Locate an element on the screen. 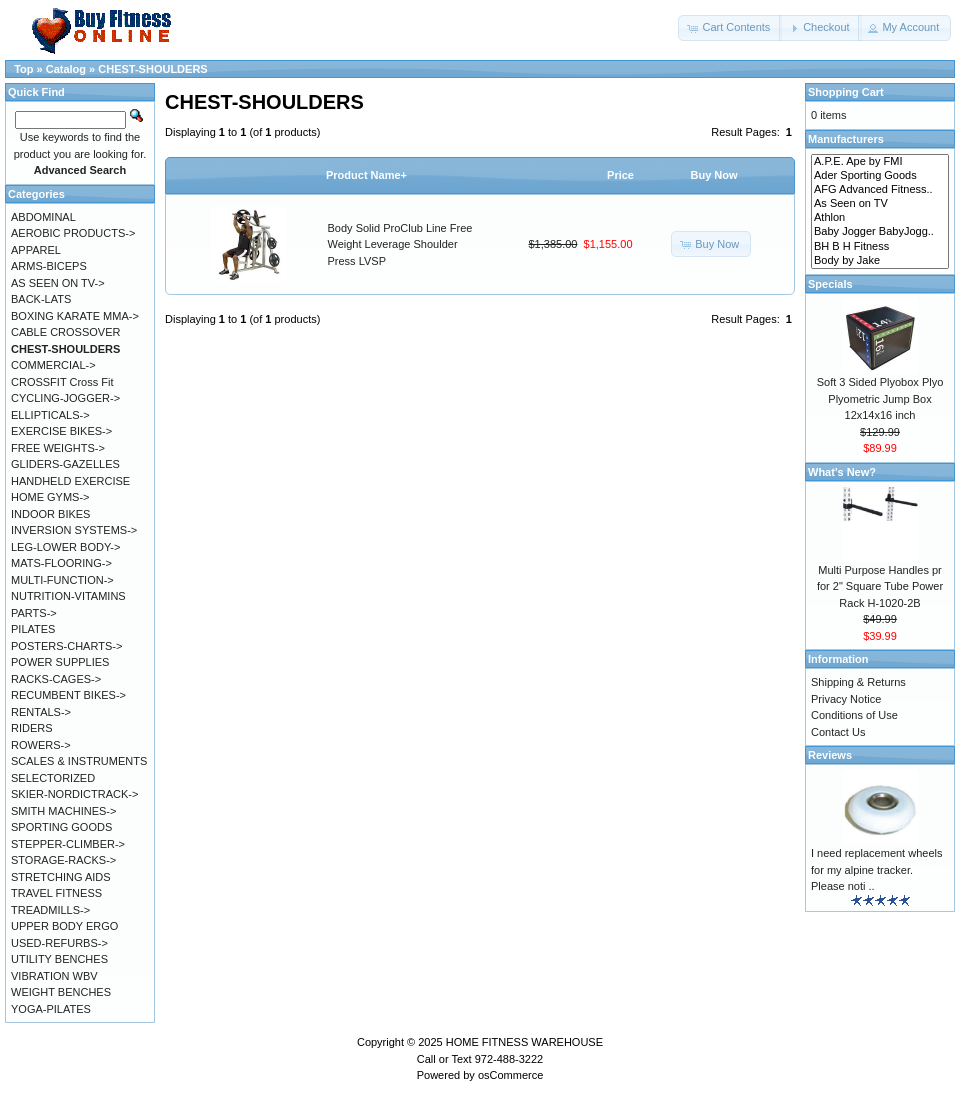 This screenshot has height=1095, width=960. MATS-FLOORING-> is located at coordinates (61, 563).